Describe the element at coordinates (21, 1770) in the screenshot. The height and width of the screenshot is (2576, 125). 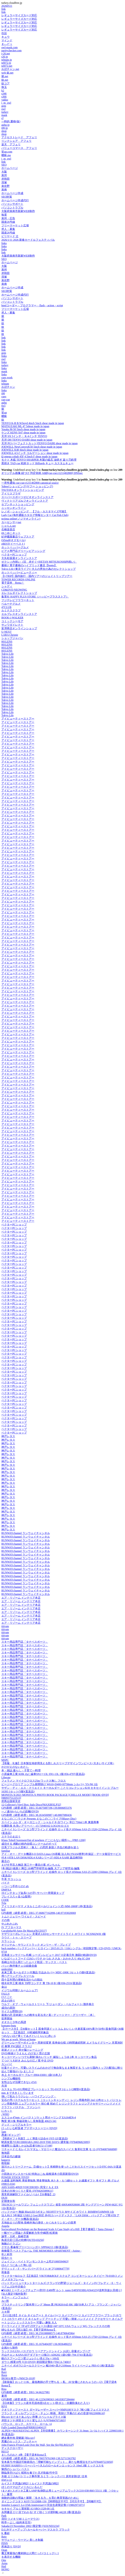
I see `本・雑誌,暮らし・子育て~~料理` at that location.